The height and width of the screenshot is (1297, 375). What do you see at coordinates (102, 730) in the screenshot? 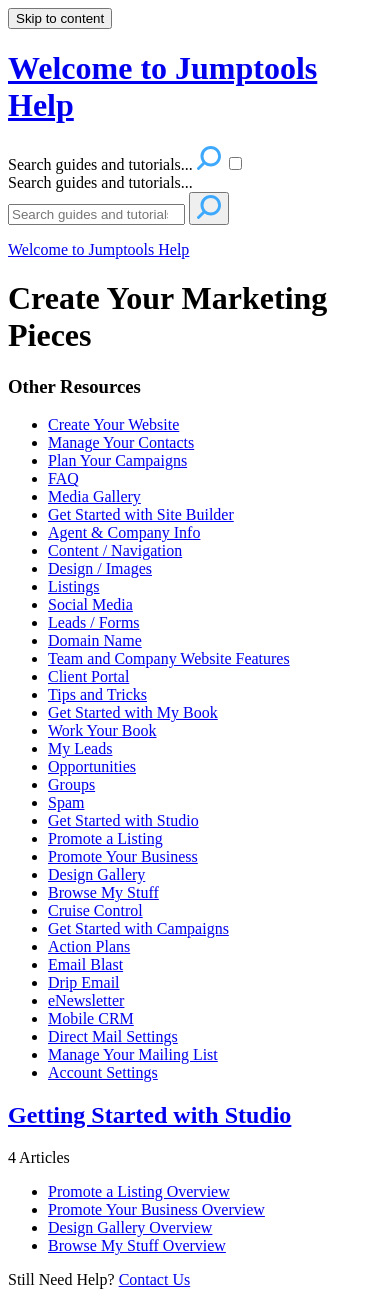
I see `Work Your Book` at bounding box center [102, 730].